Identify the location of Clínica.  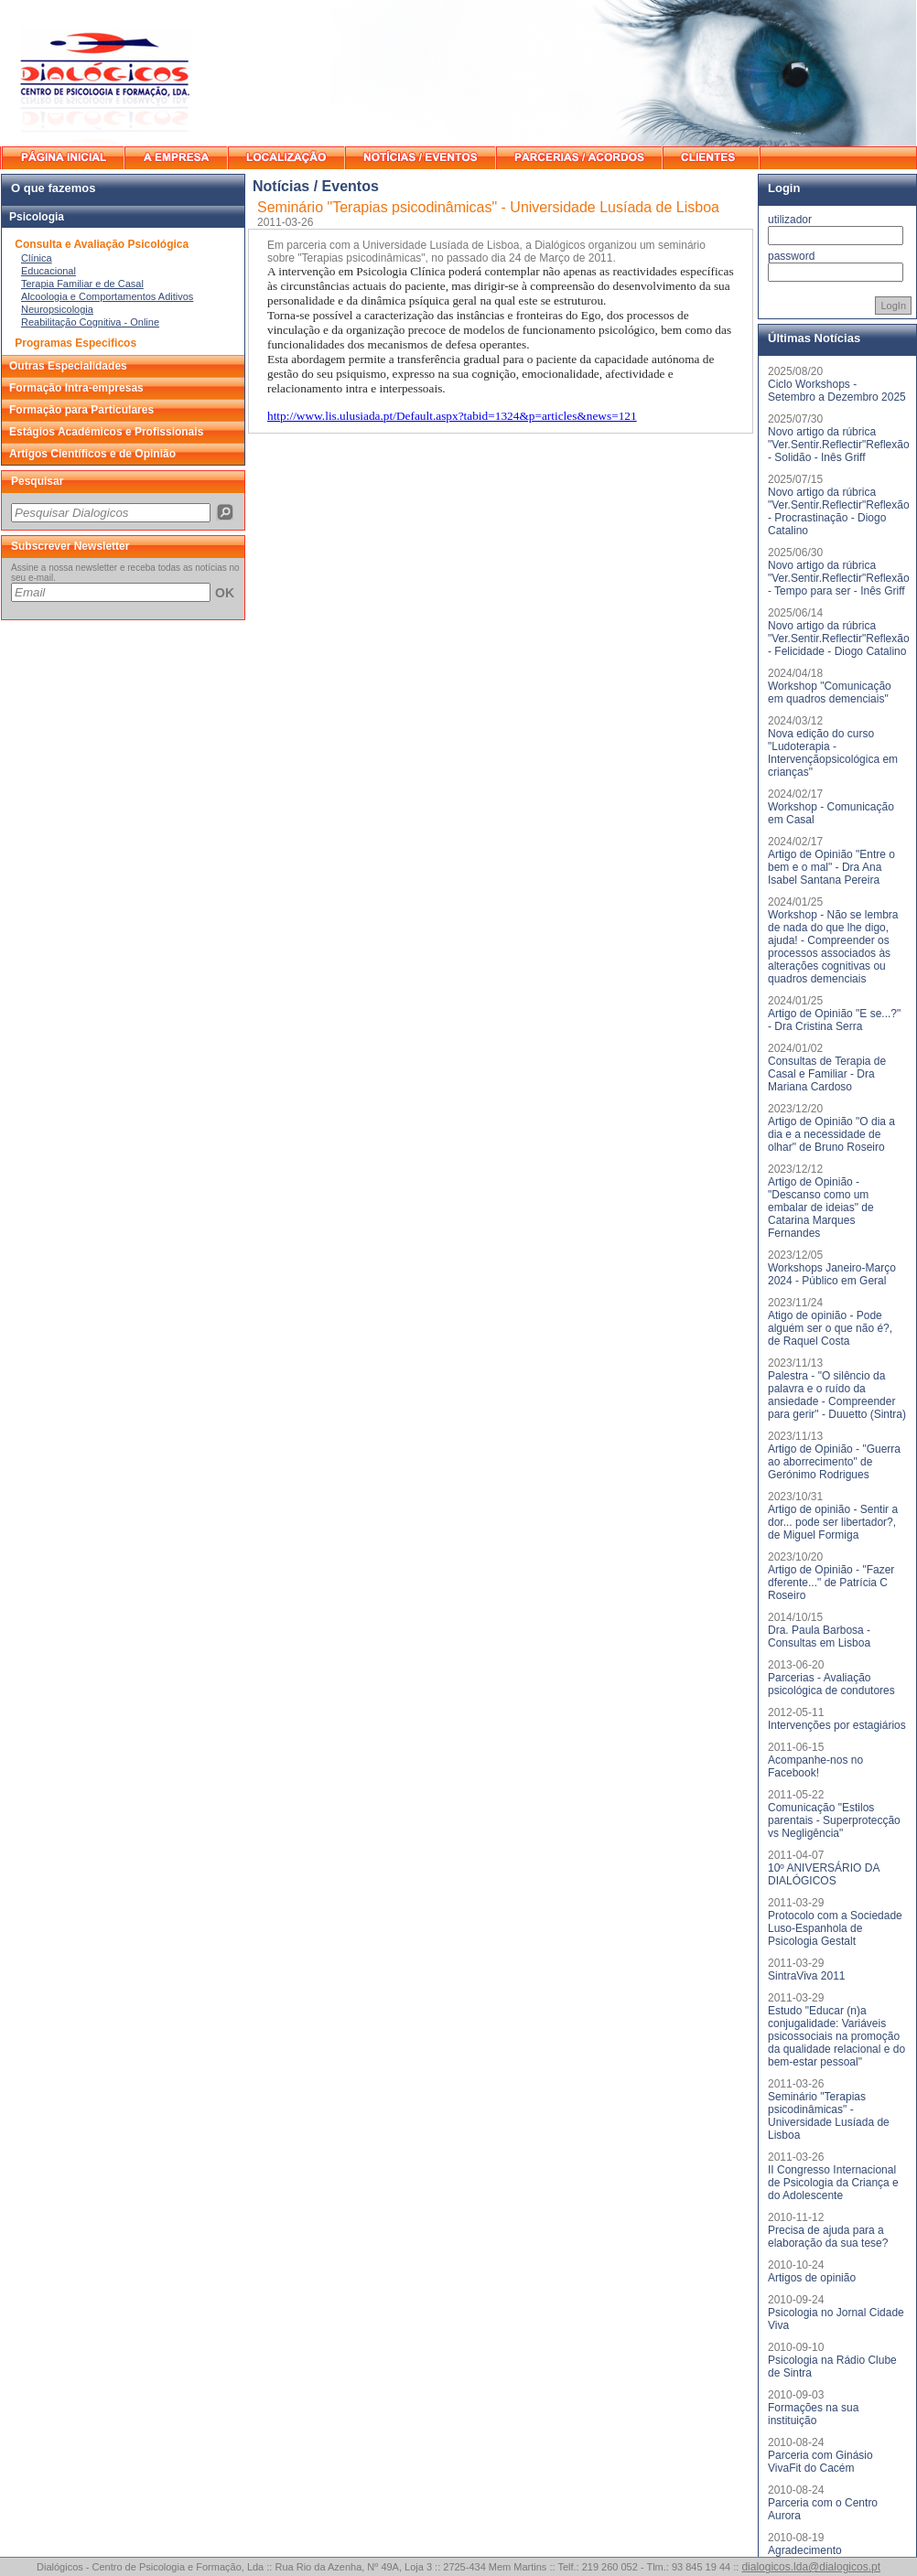
(36, 257).